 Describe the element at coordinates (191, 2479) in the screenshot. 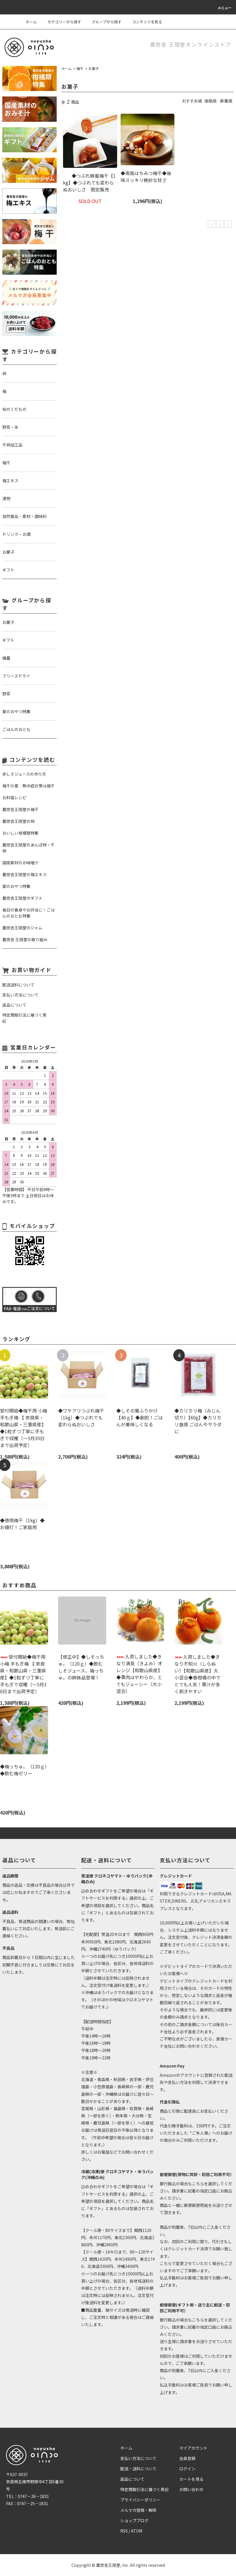

I see `カートを見る` at that location.